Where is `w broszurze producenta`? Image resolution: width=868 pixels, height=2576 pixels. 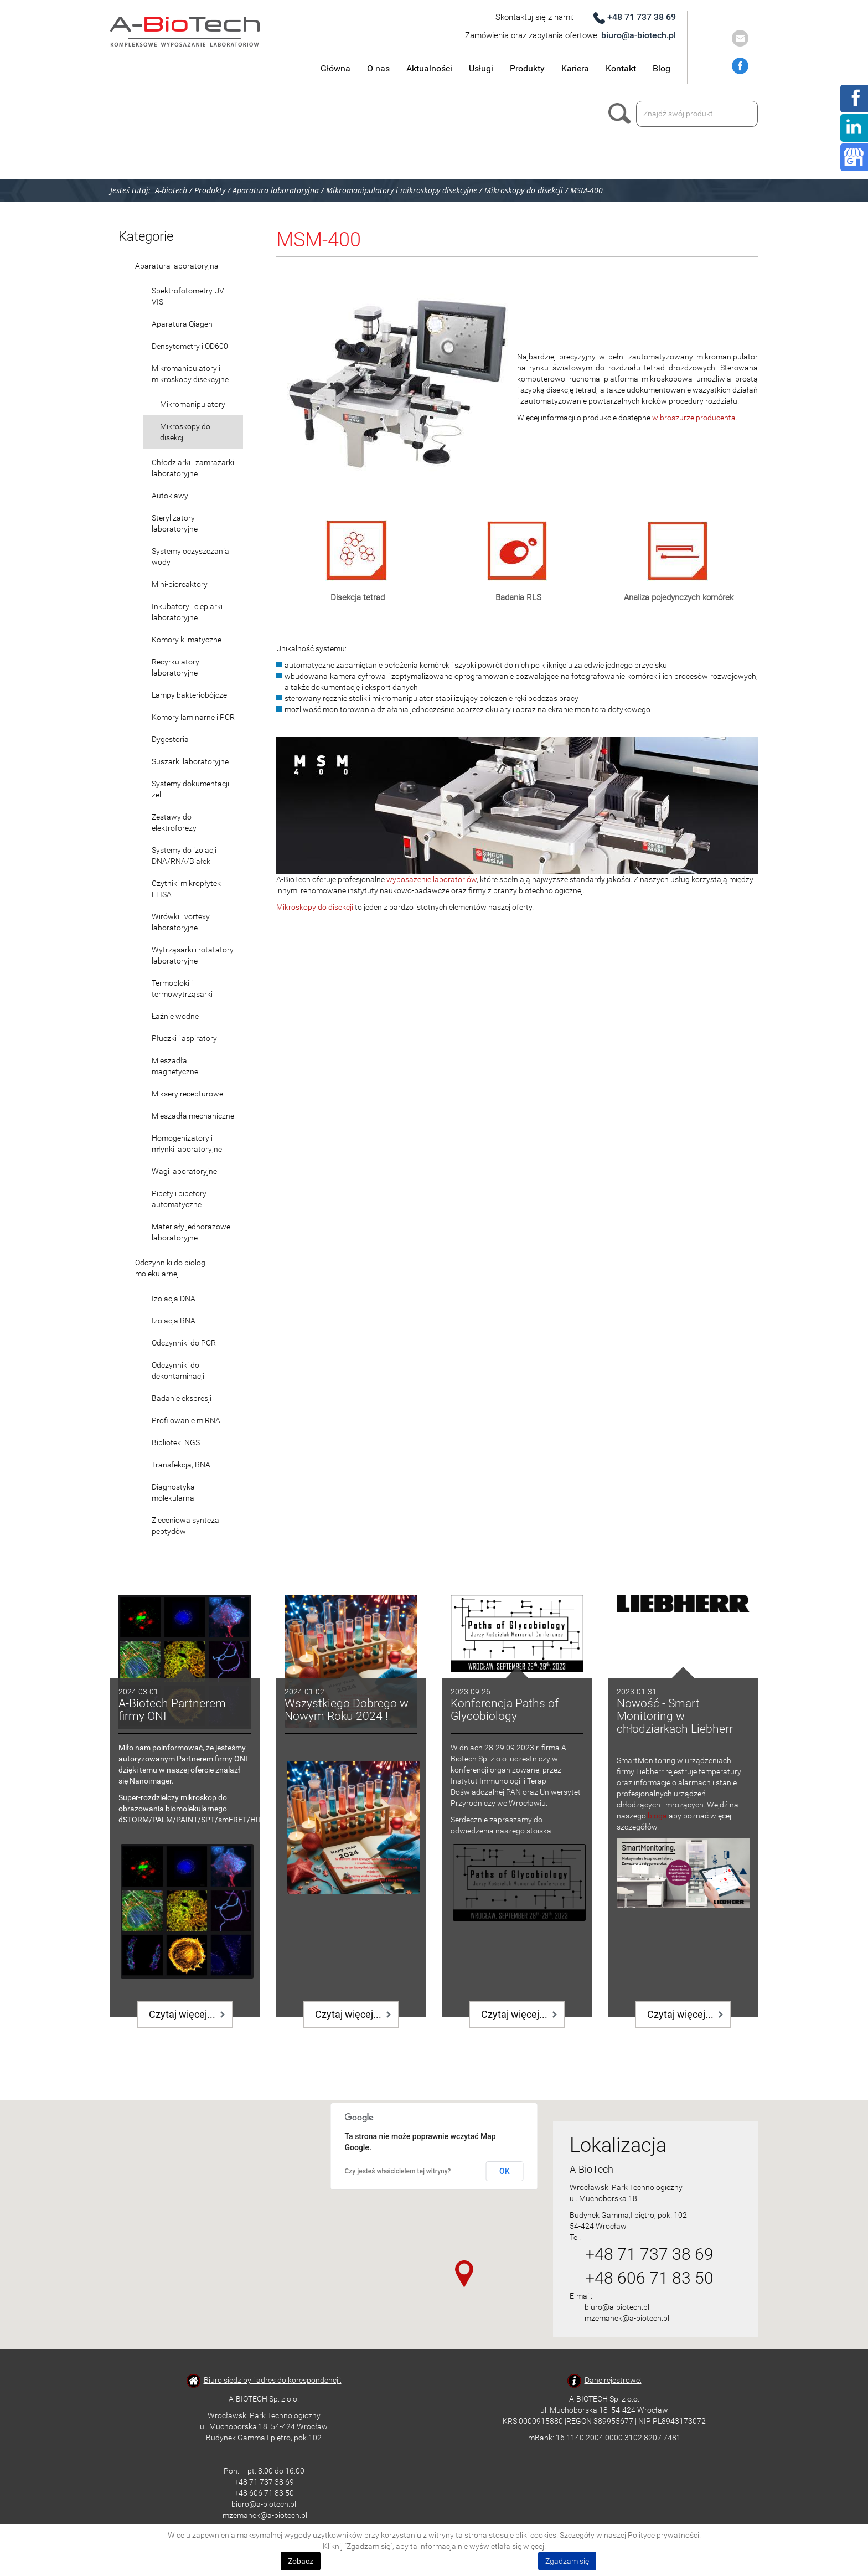 w broszurze producenta is located at coordinates (694, 417).